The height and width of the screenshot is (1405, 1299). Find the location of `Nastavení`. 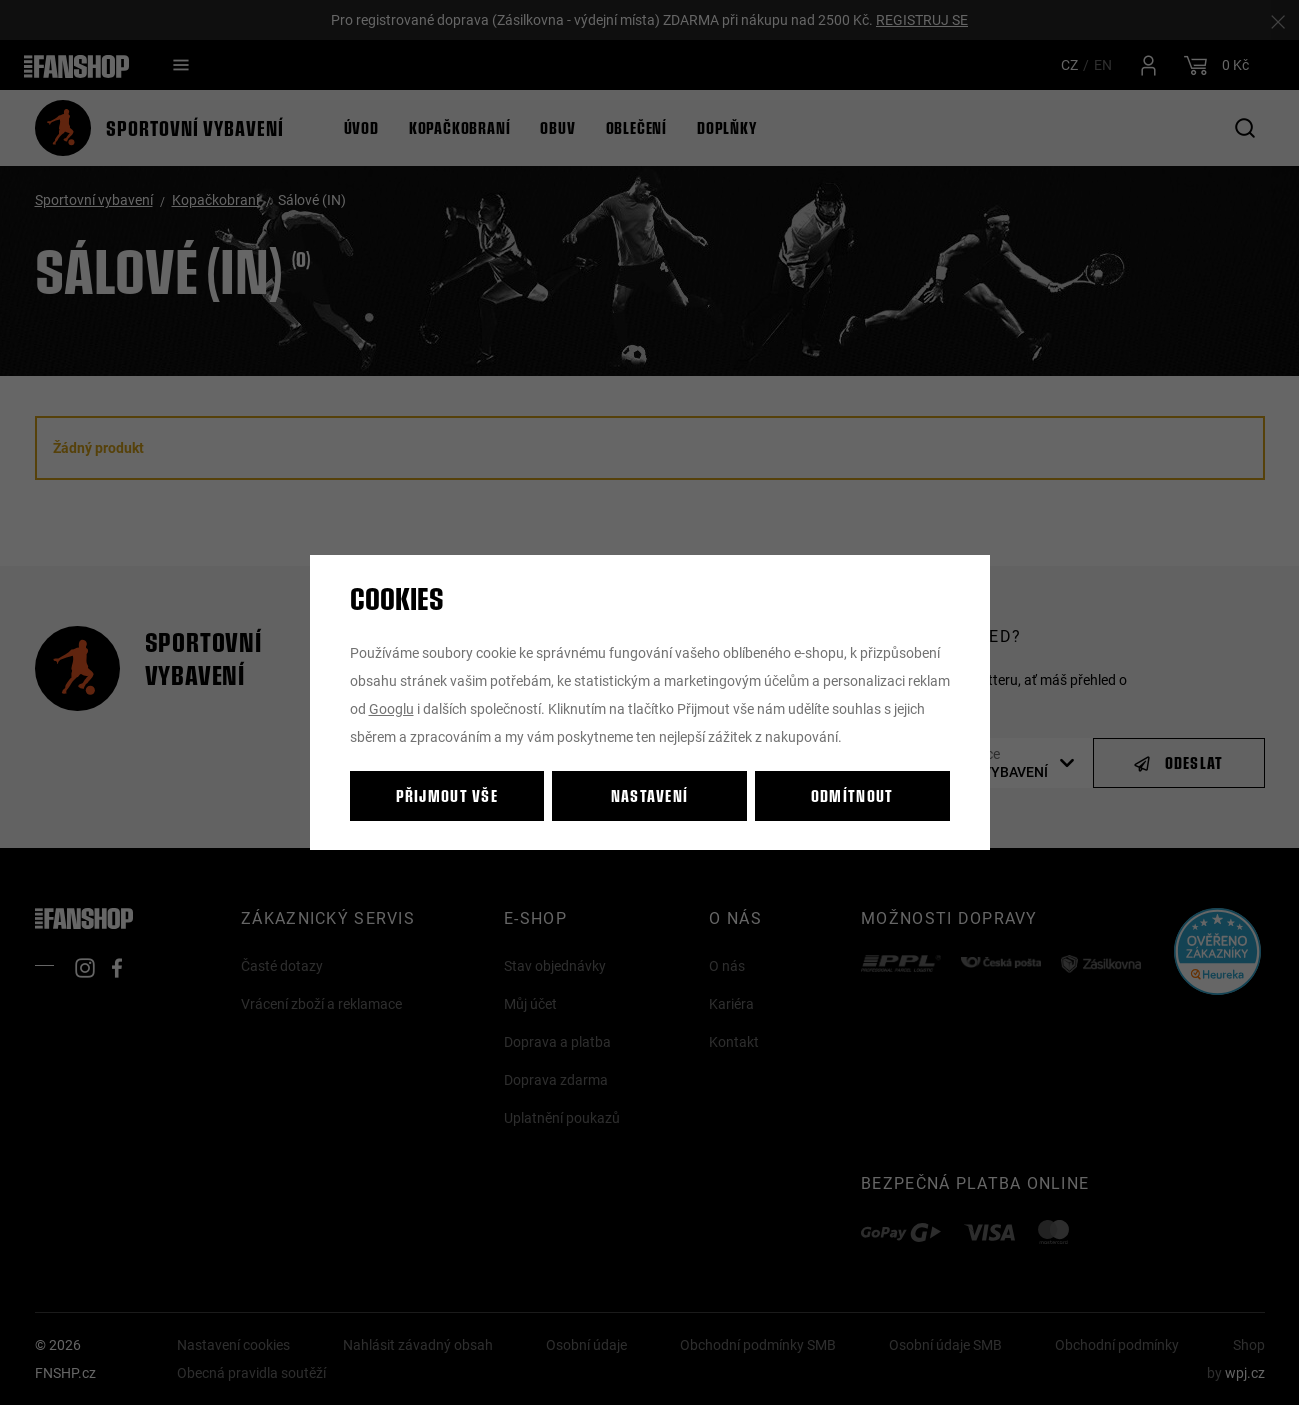

Nastavení is located at coordinates (650, 795).